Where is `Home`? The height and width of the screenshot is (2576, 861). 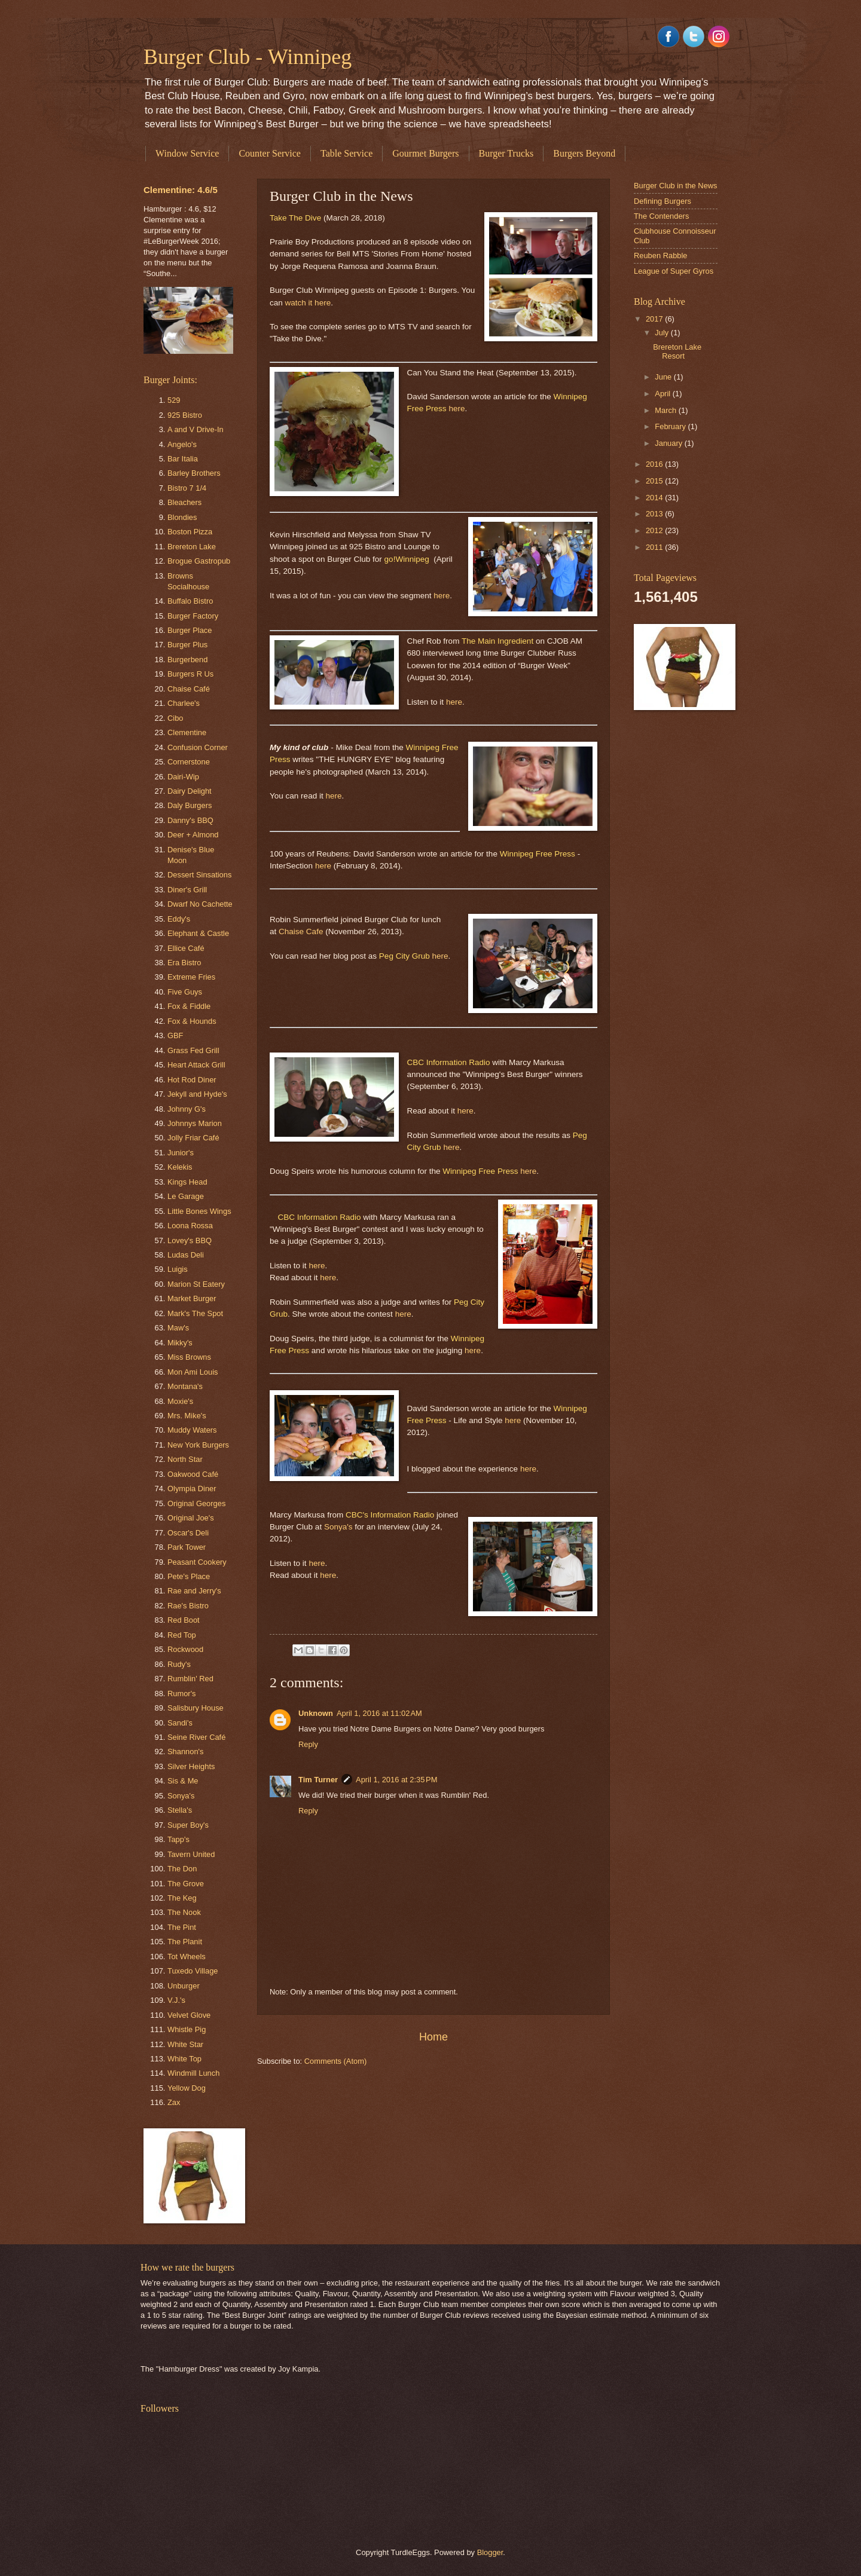
Home is located at coordinates (433, 2037).